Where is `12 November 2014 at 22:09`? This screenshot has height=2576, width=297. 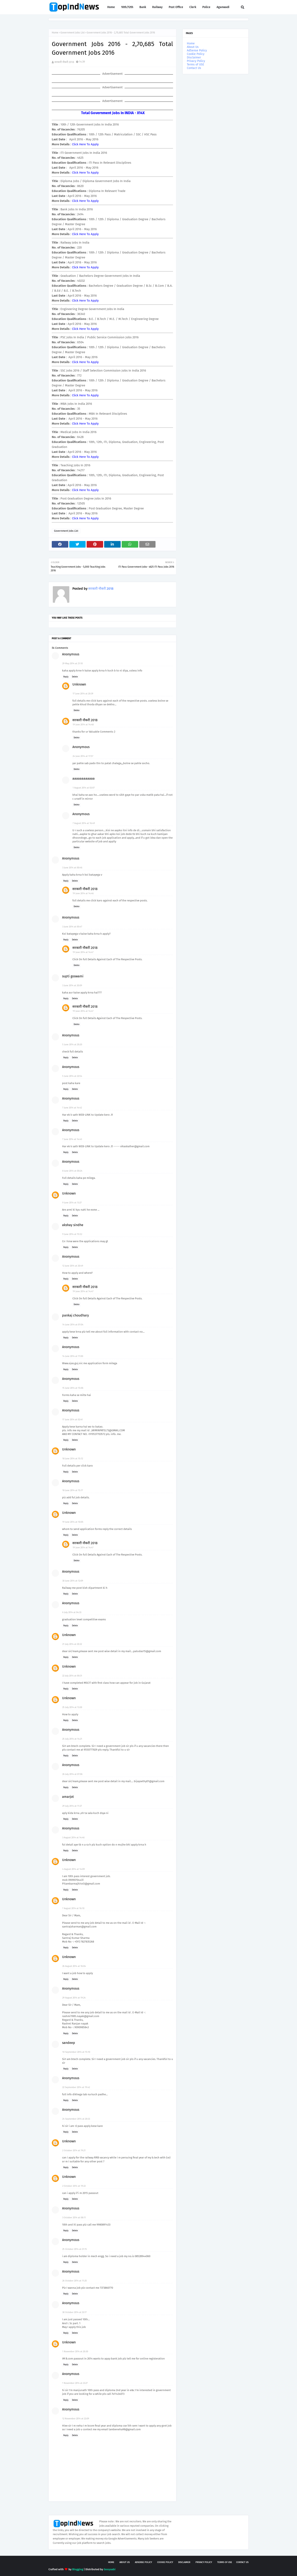 12 November 2014 at 22:09 is located at coordinates (75, 2418).